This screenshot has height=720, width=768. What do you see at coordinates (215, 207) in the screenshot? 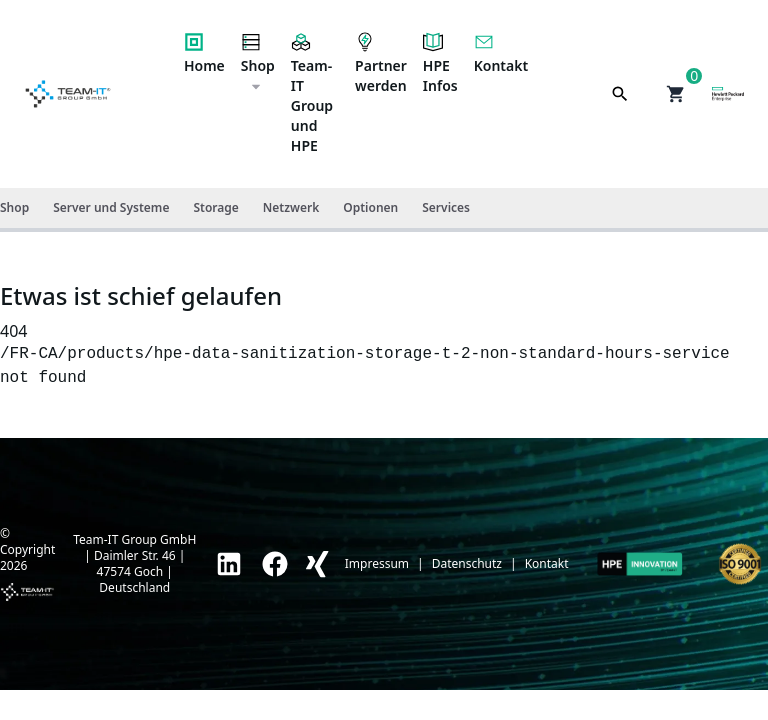
I see `Storage` at bounding box center [215, 207].